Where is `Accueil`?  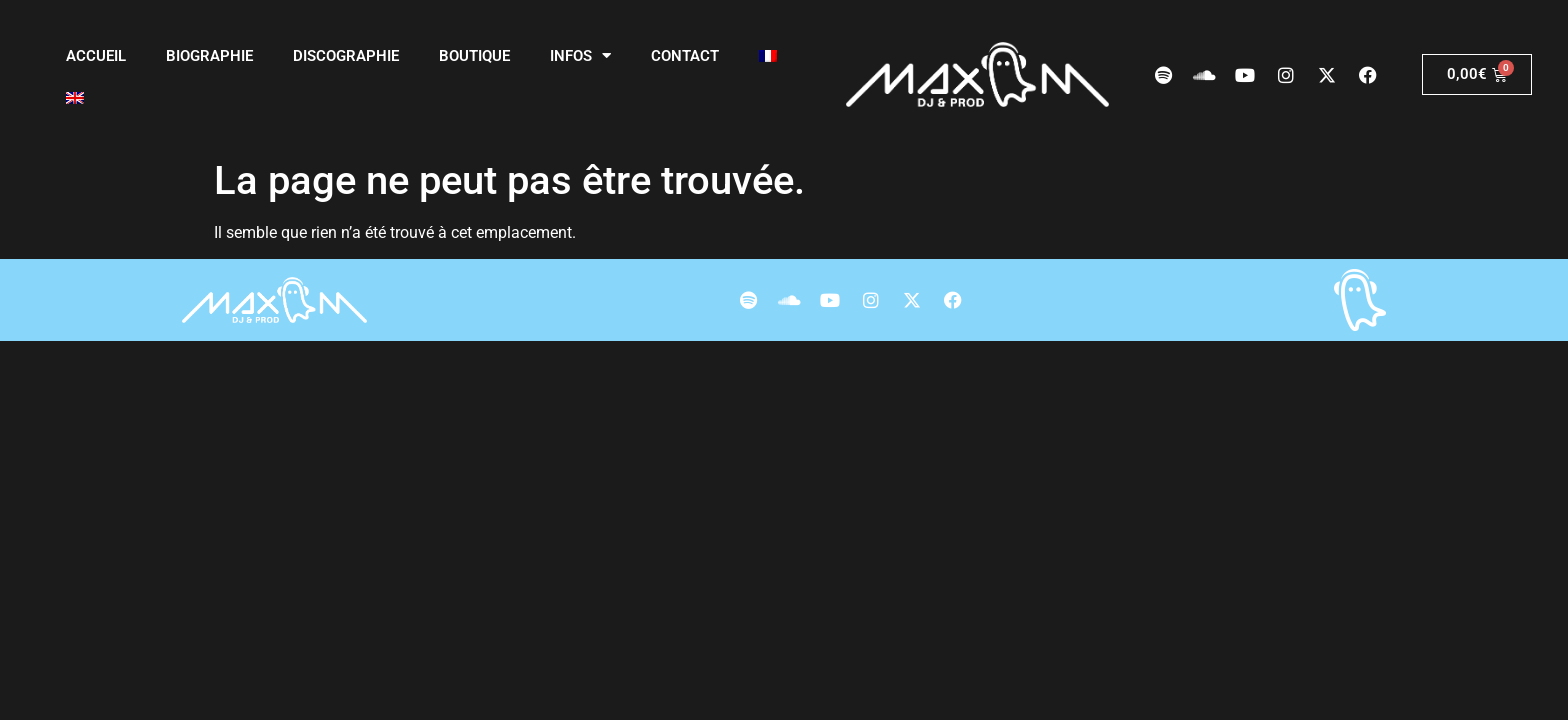
Accueil is located at coordinates (96, 56).